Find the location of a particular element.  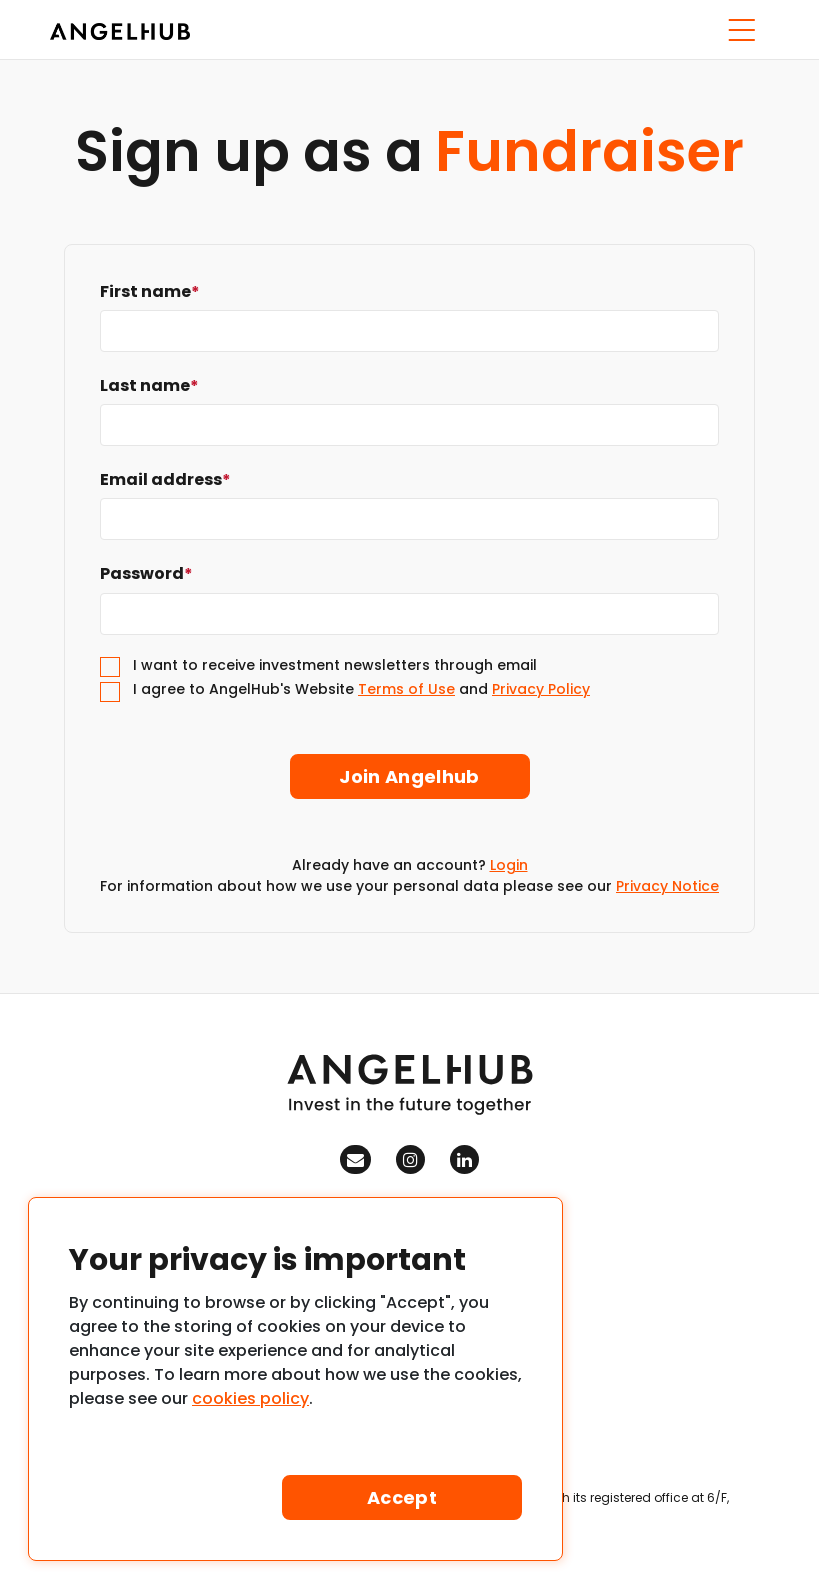

cookies policy is located at coordinates (250, 1398).